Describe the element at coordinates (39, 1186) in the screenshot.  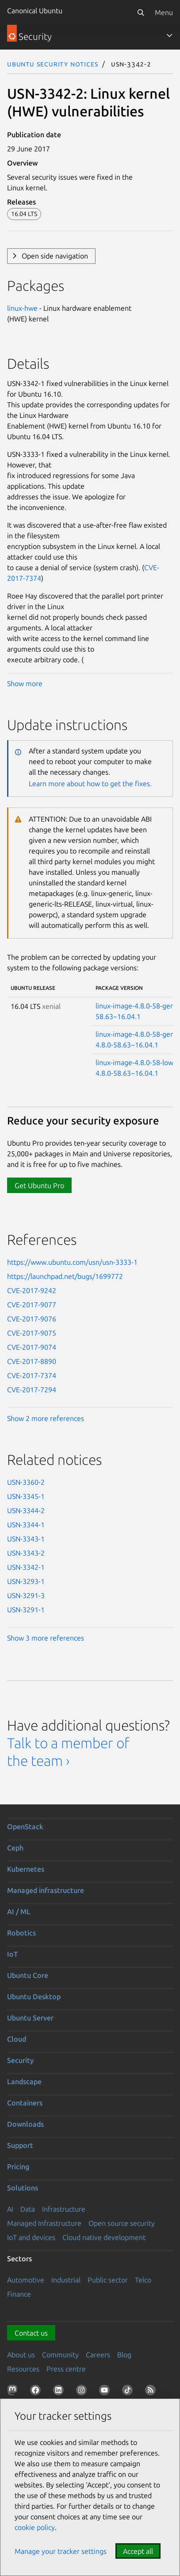
I see `Get Ubuntu Pro` at that location.